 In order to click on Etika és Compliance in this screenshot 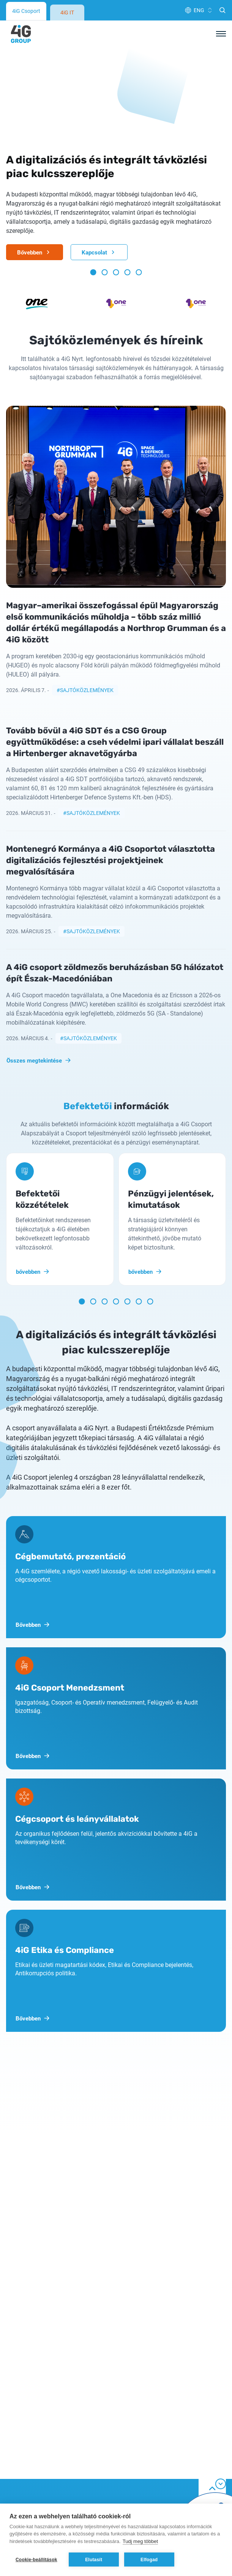, I will do `click(33, 2451)`.